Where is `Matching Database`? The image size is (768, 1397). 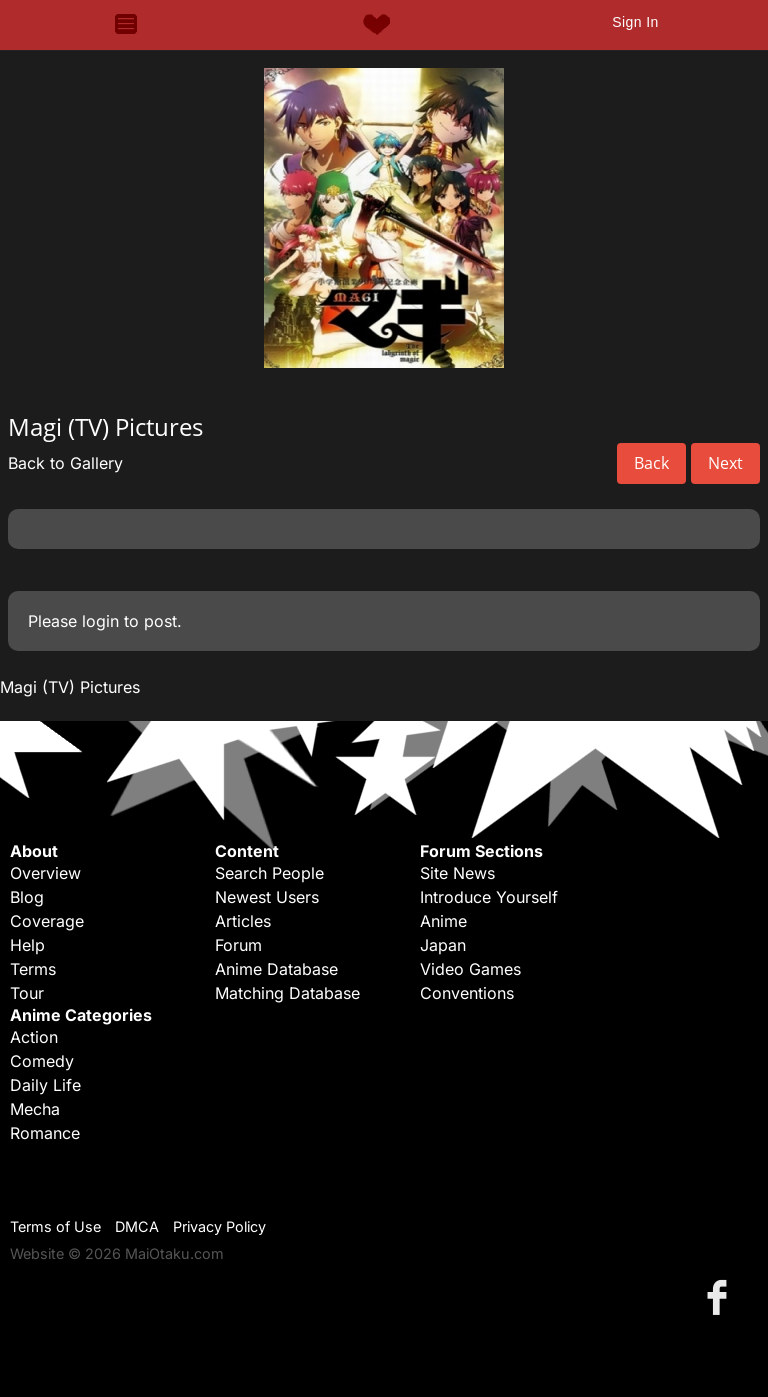
Matching Database is located at coordinates (287, 993).